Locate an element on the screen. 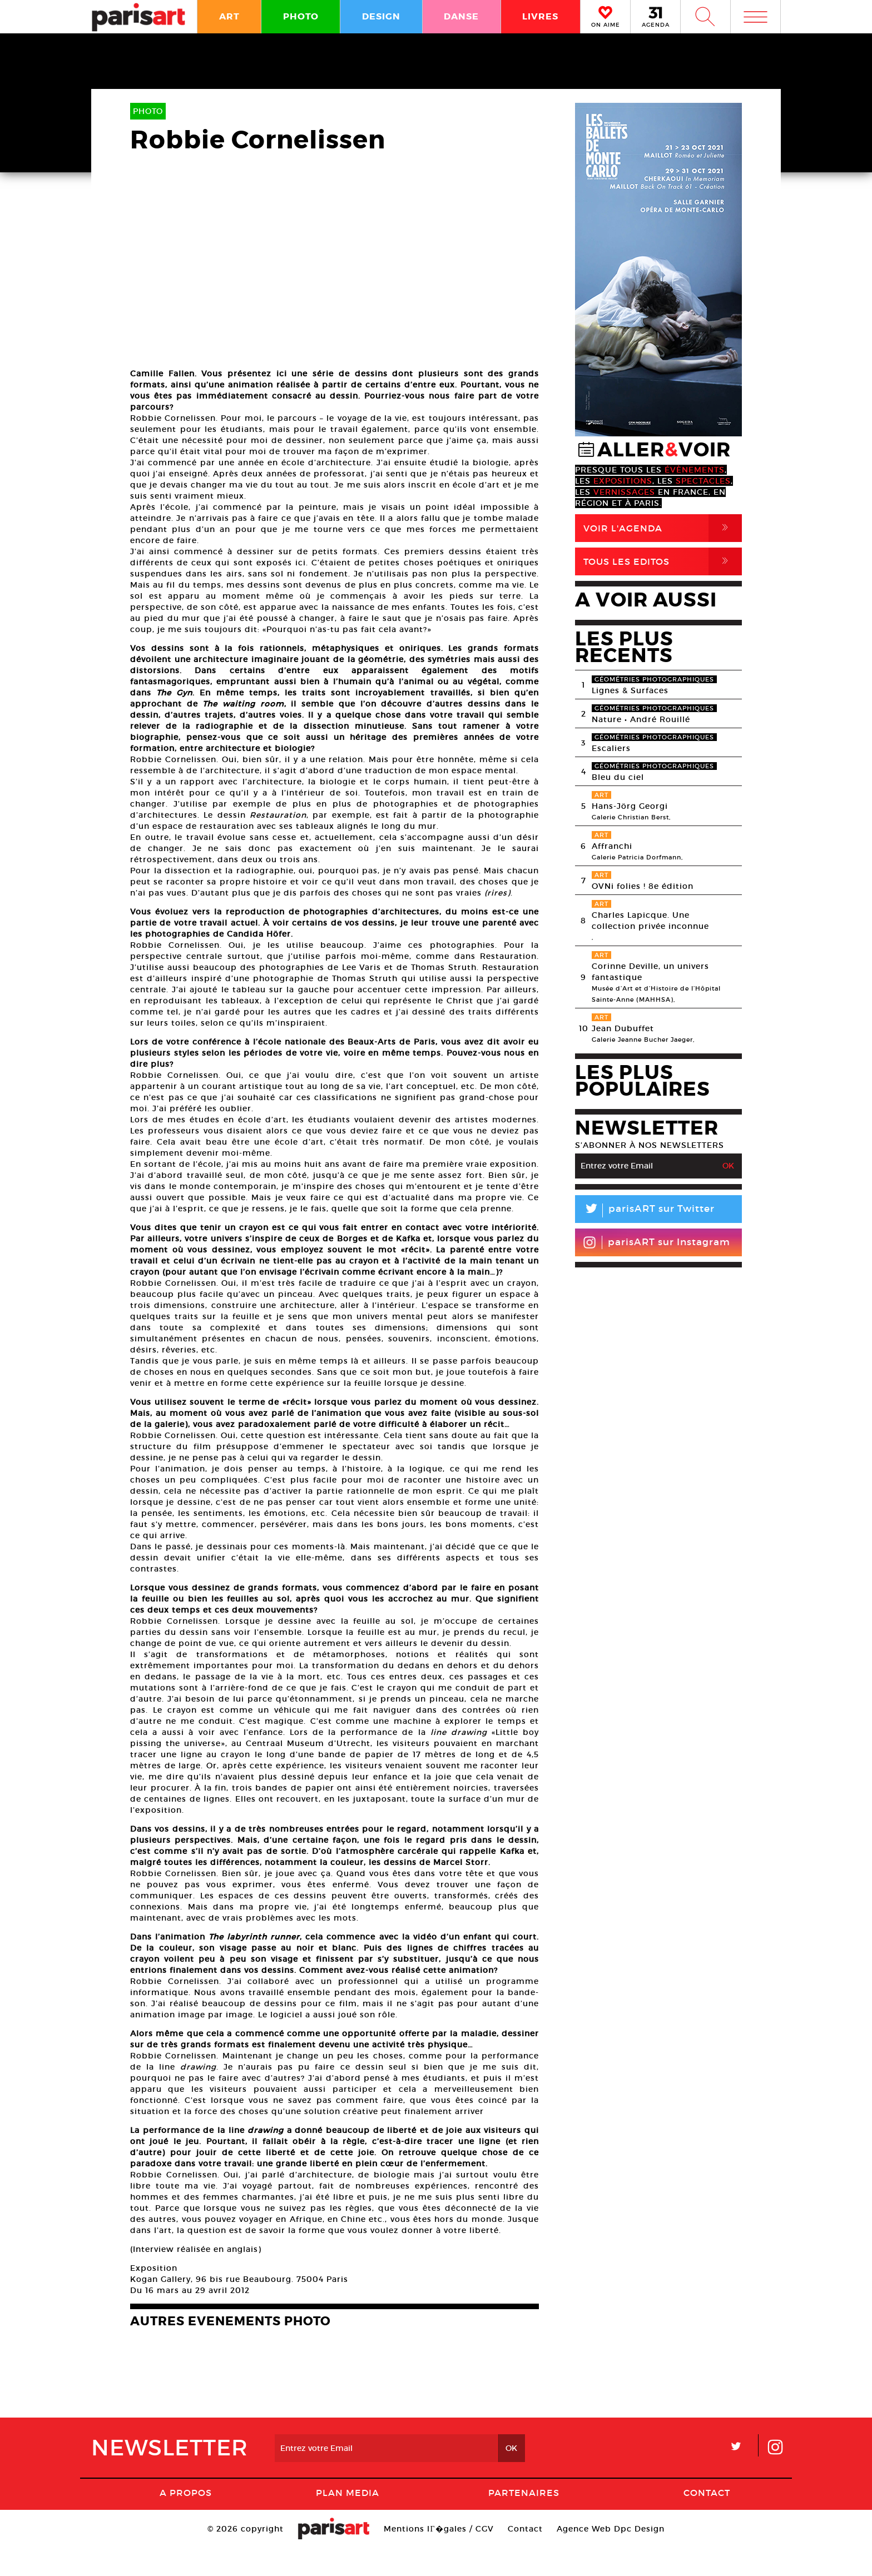  Bleu du ciel is located at coordinates (618, 777).